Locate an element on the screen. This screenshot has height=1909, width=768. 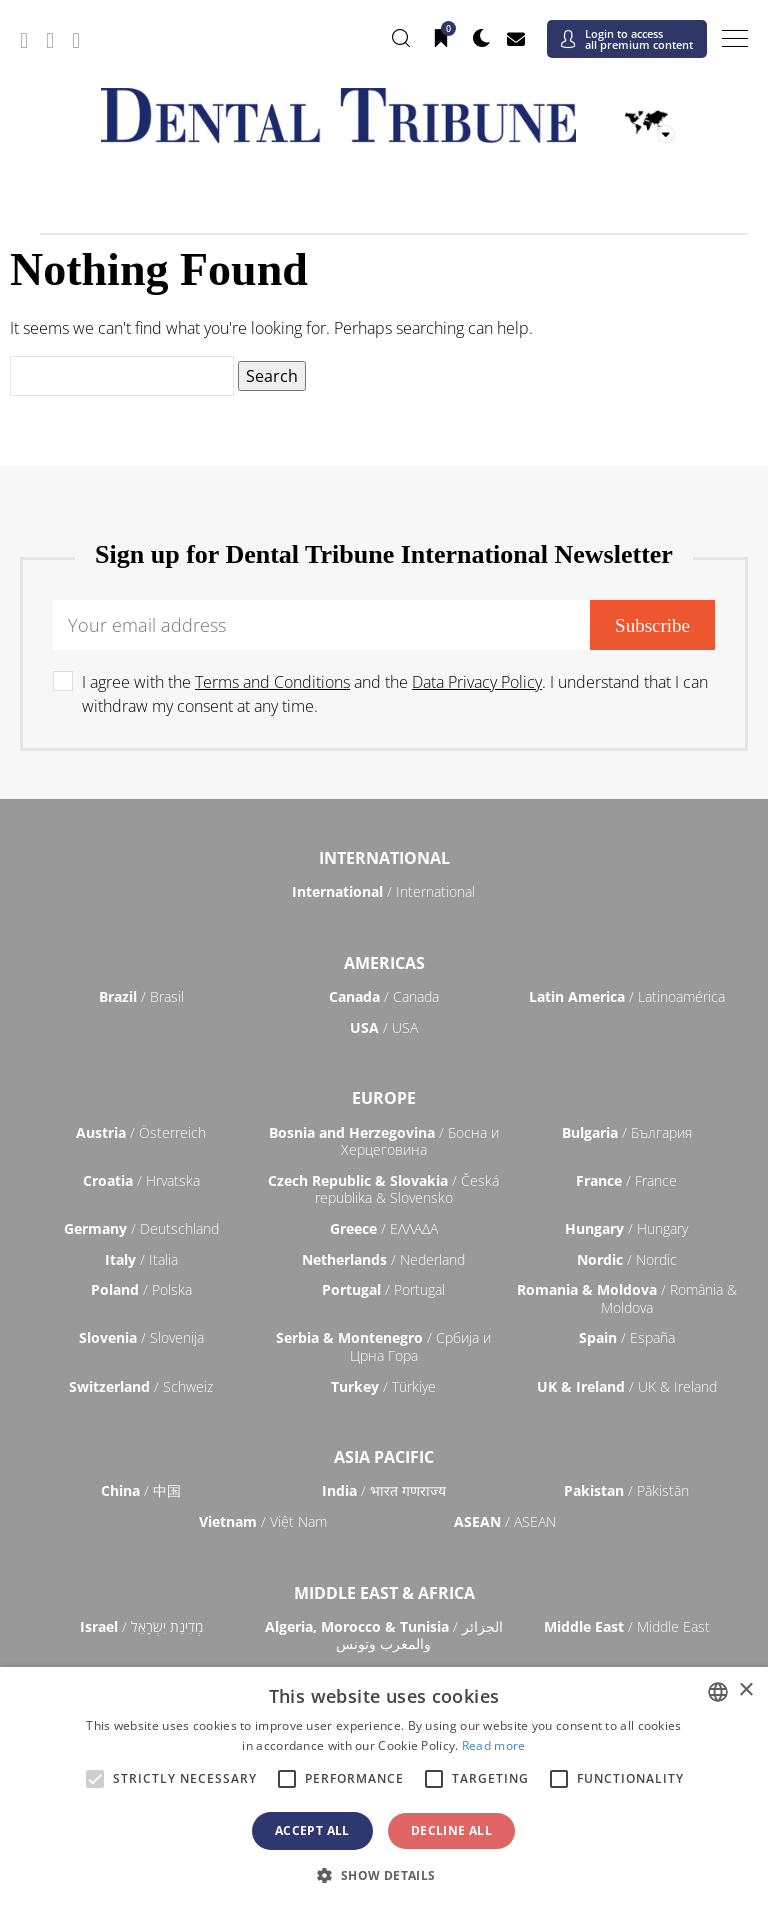
I agree with the and the . I understand that I can withdraw my consent at any time. is located at coordinates (395, 694).